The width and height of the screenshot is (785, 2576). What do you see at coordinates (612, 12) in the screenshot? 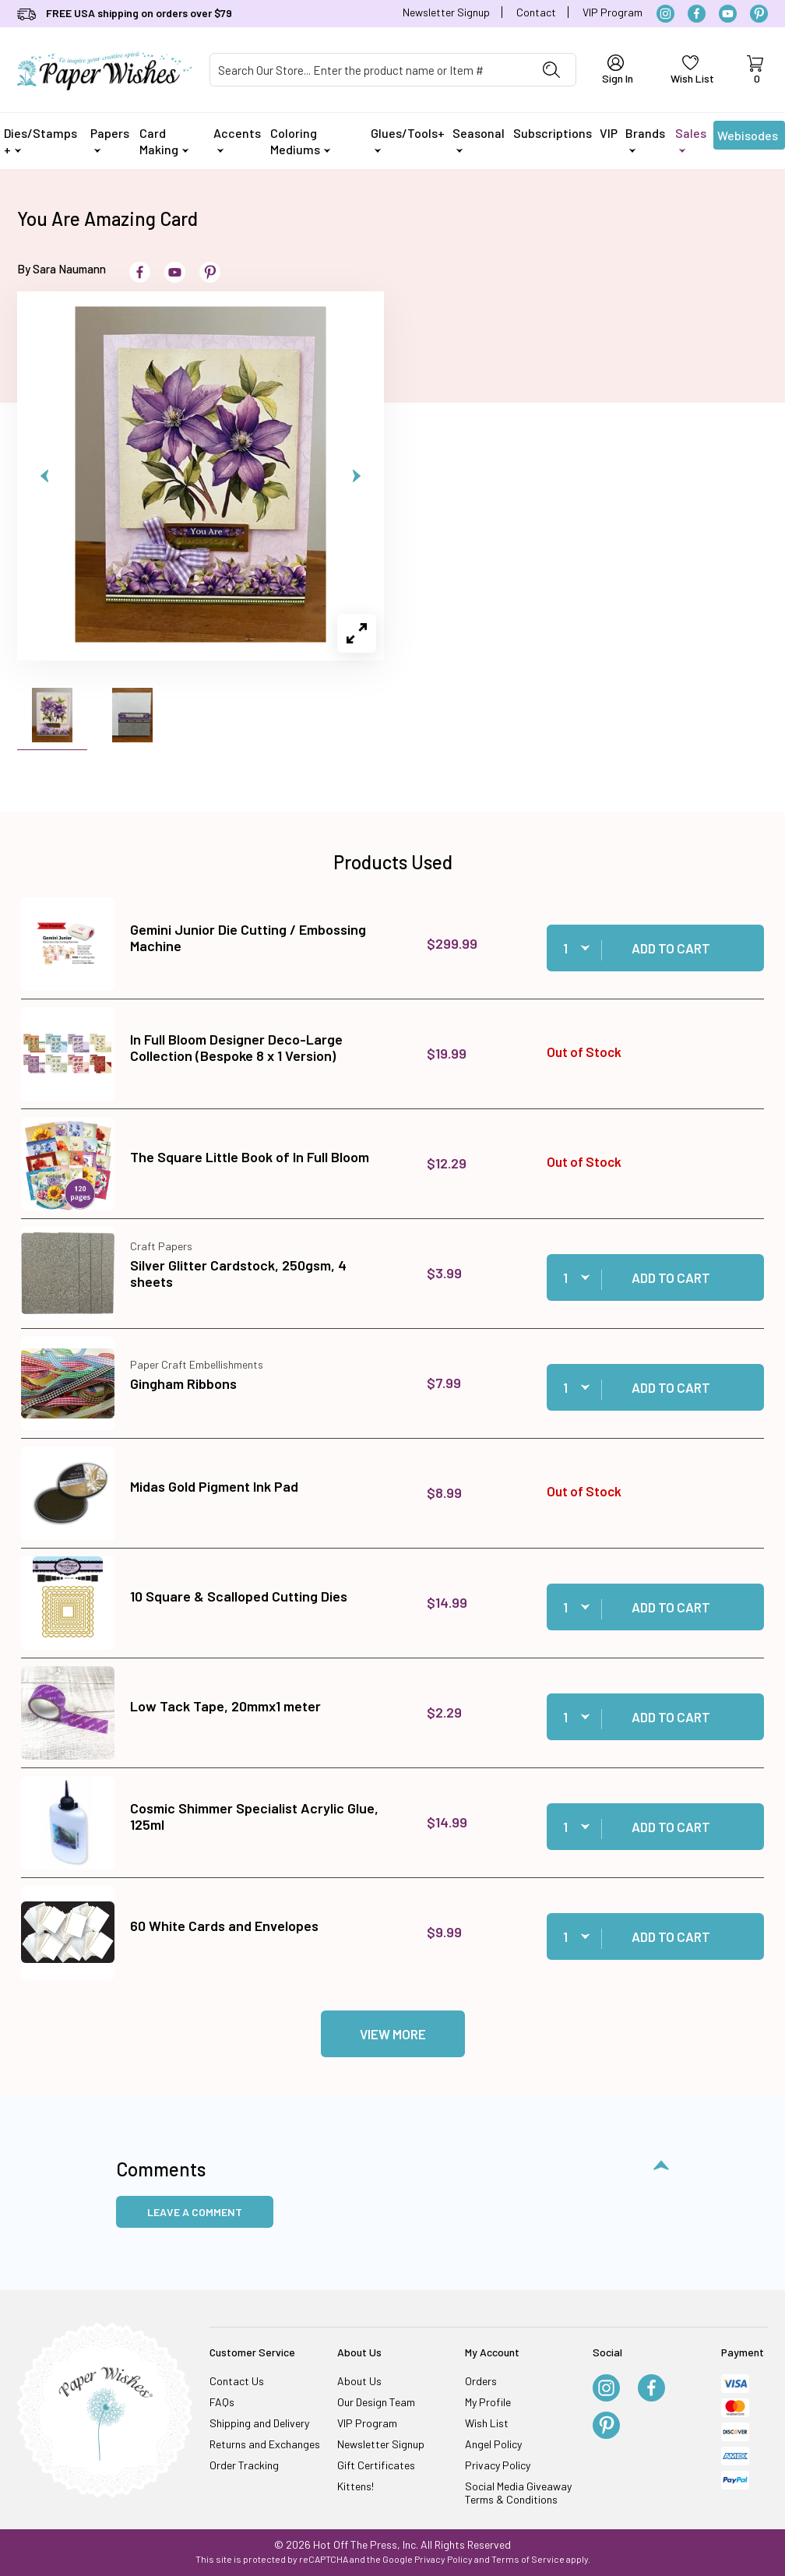
I see `VIP Program` at bounding box center [612, 12].